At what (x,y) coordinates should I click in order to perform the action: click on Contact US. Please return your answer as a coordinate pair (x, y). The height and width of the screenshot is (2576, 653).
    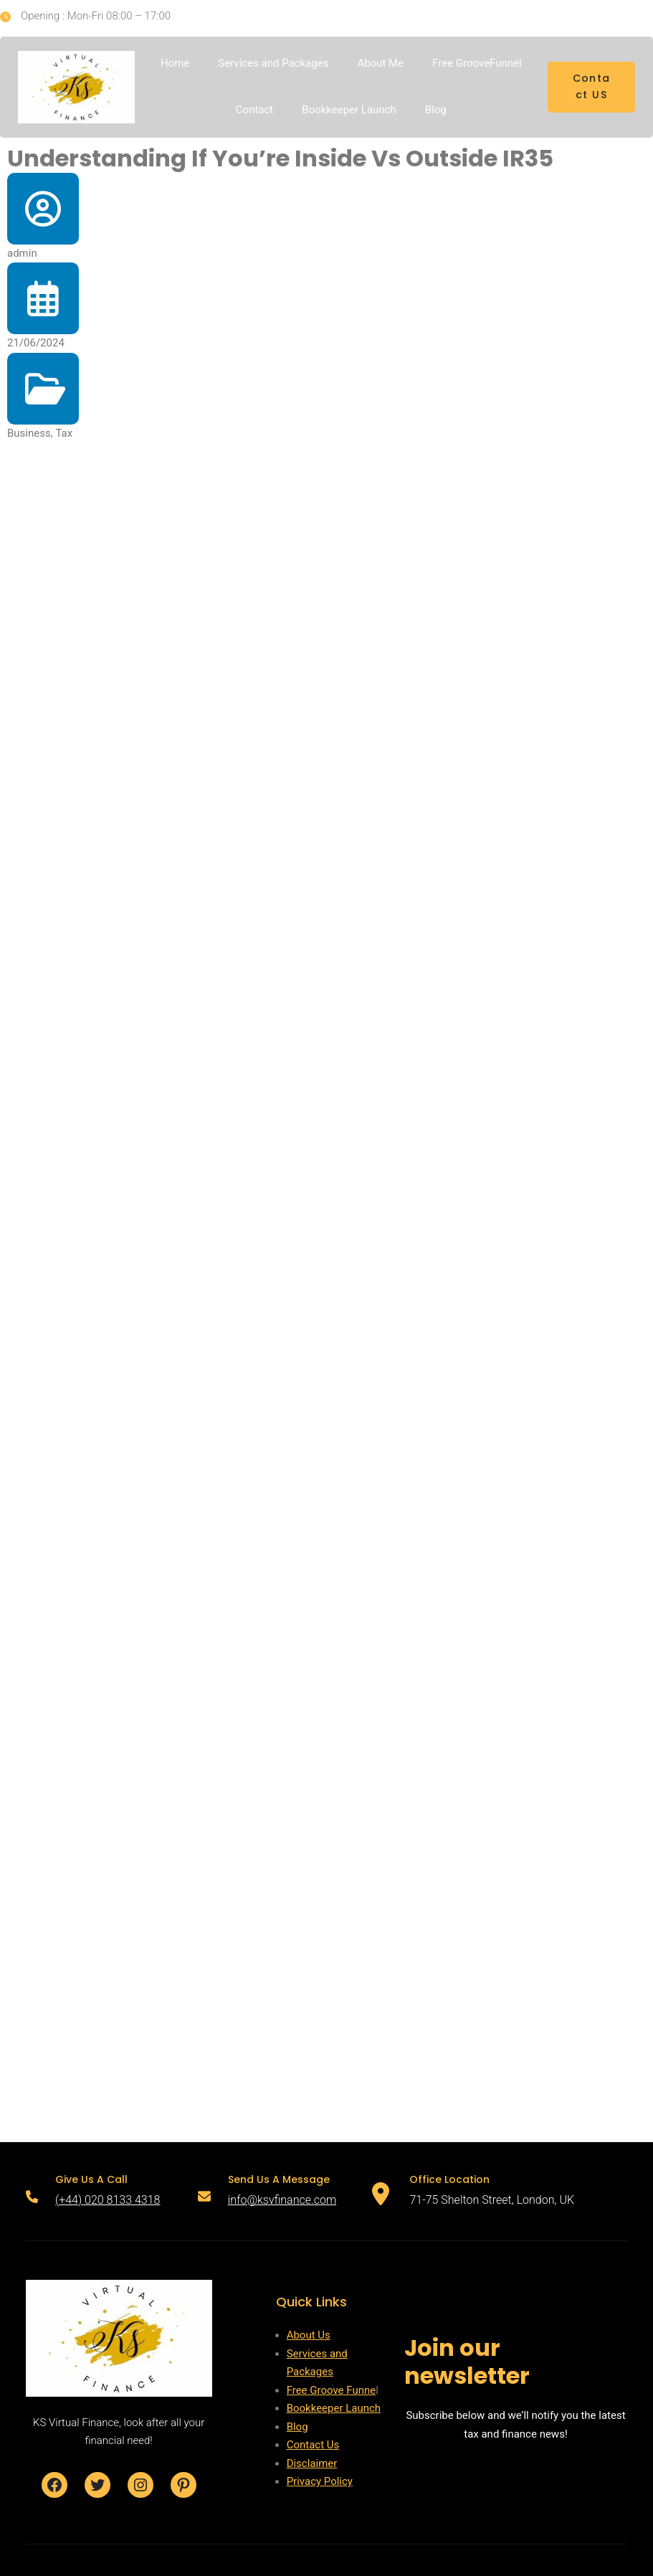
    Looking at the image, I should click on (592, 87).